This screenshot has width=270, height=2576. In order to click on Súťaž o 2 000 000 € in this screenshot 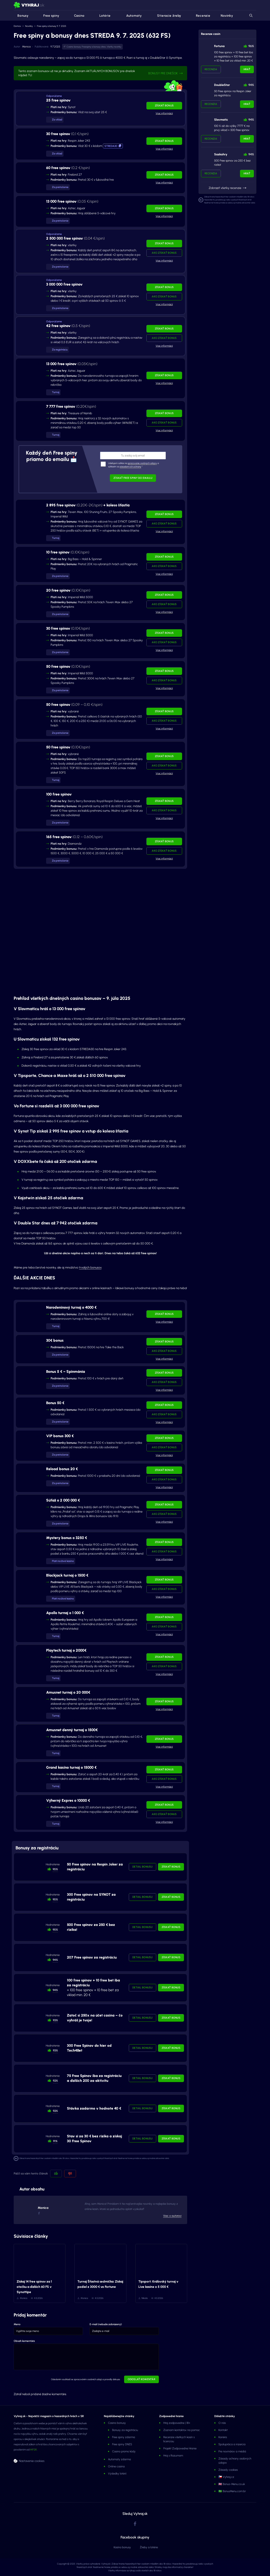, I will do `click(63, 1500)`.